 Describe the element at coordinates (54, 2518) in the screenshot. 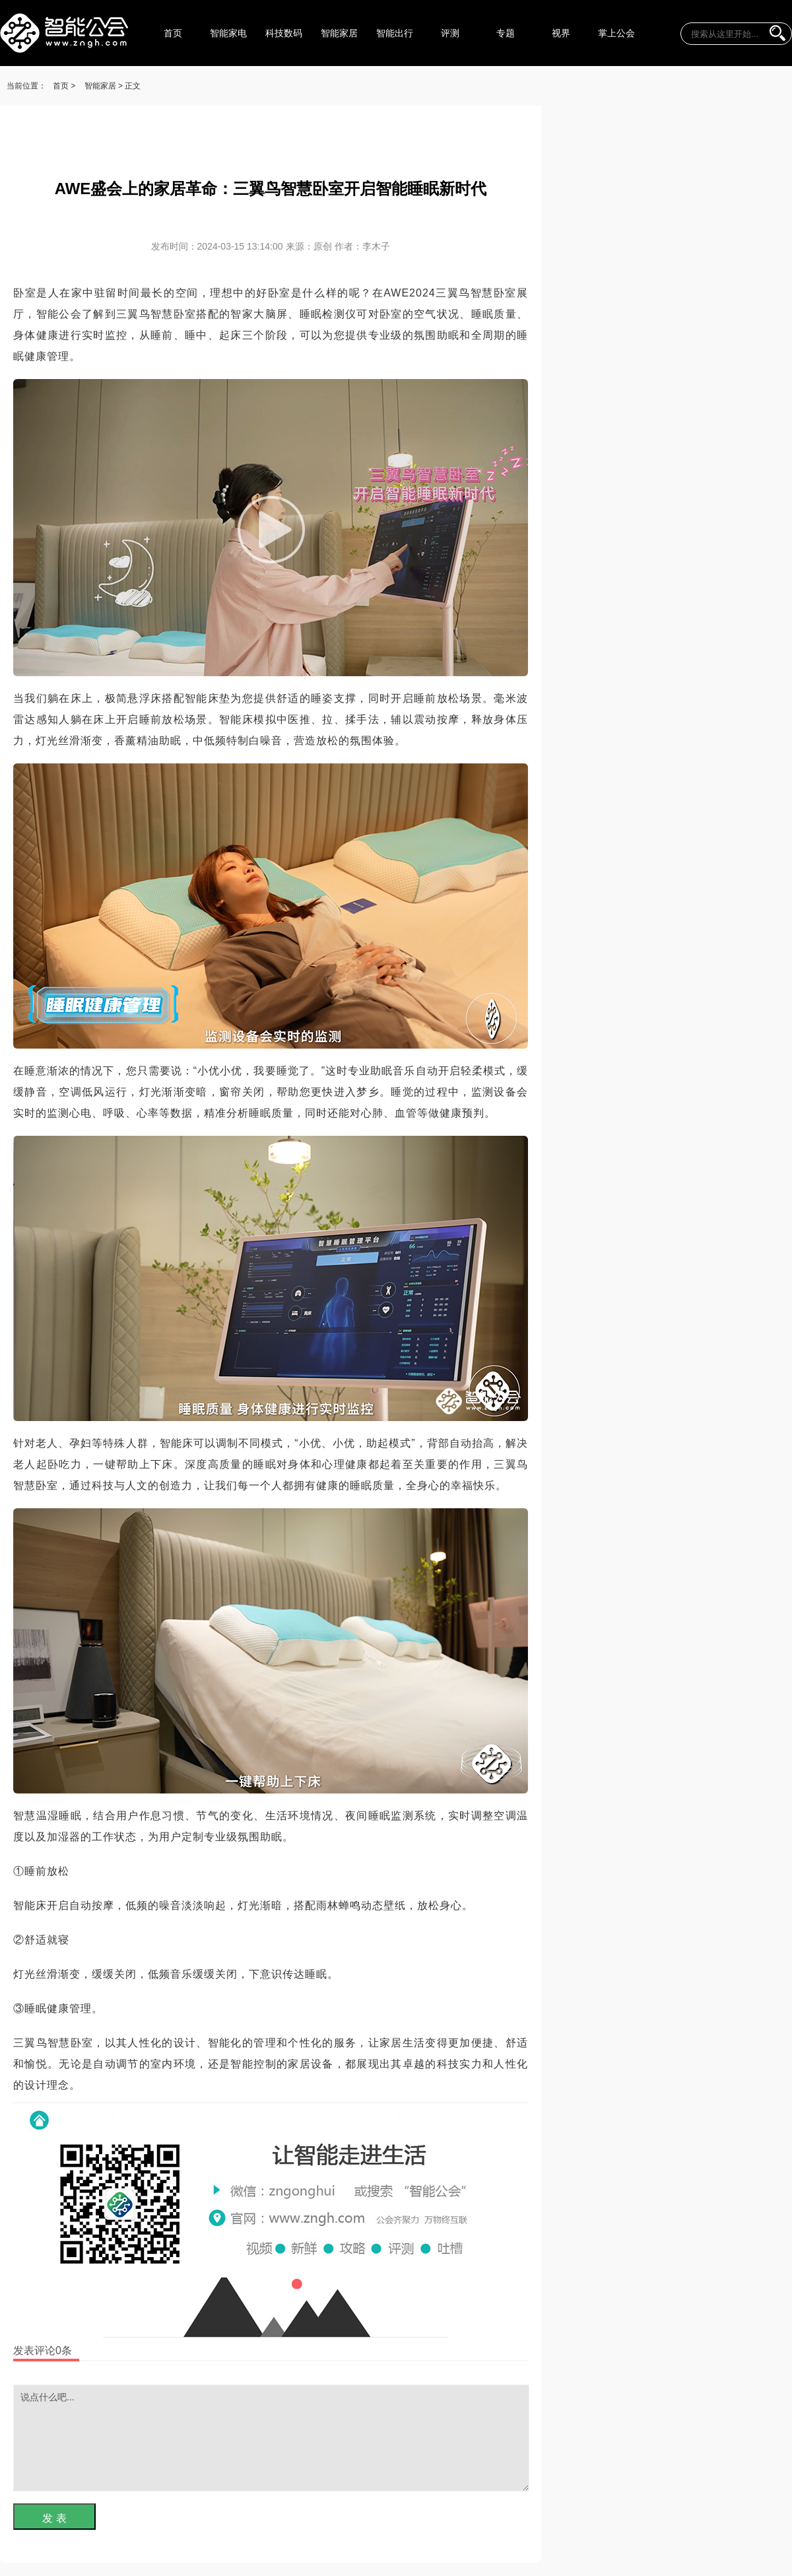

I see `发 表` at that location.